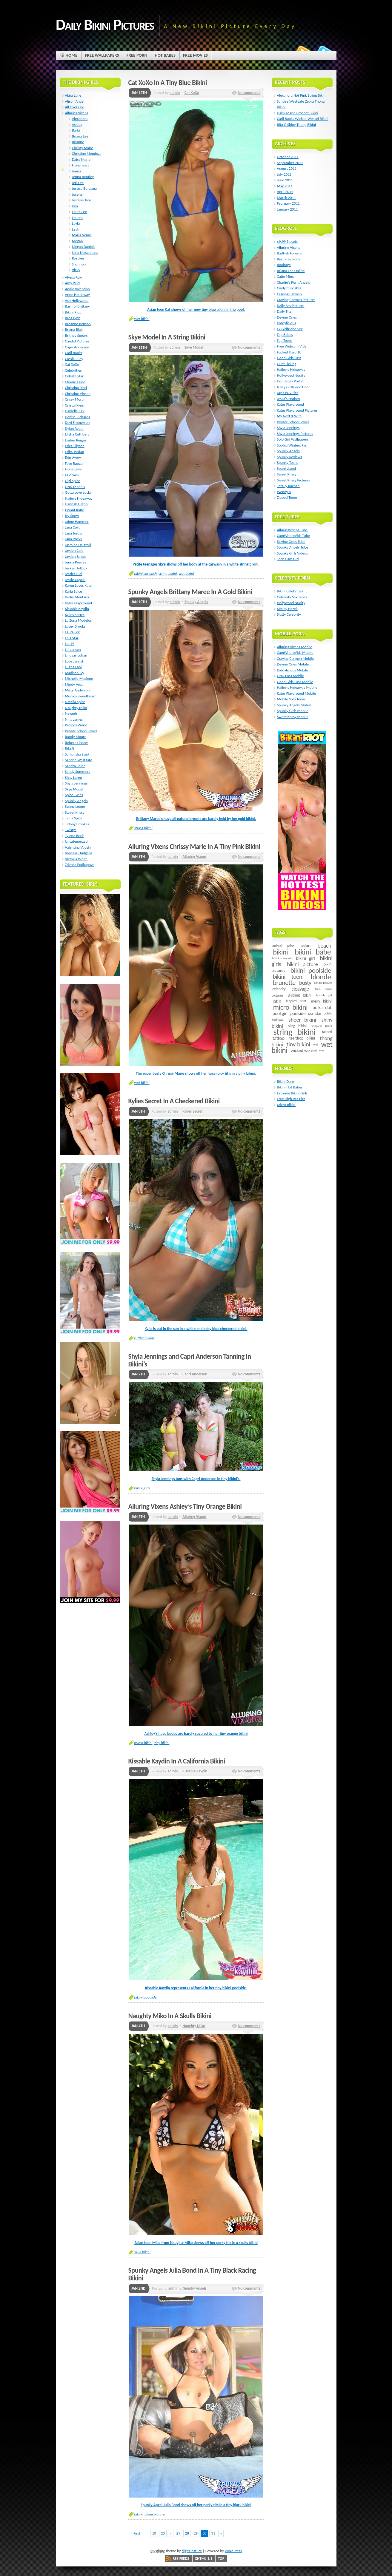 Image resolution: width=392 pixels, height=2576 pixels. Describe the element at coordinates (194, 856) in the screenshot. I see `Alluring Vixens` at that location.